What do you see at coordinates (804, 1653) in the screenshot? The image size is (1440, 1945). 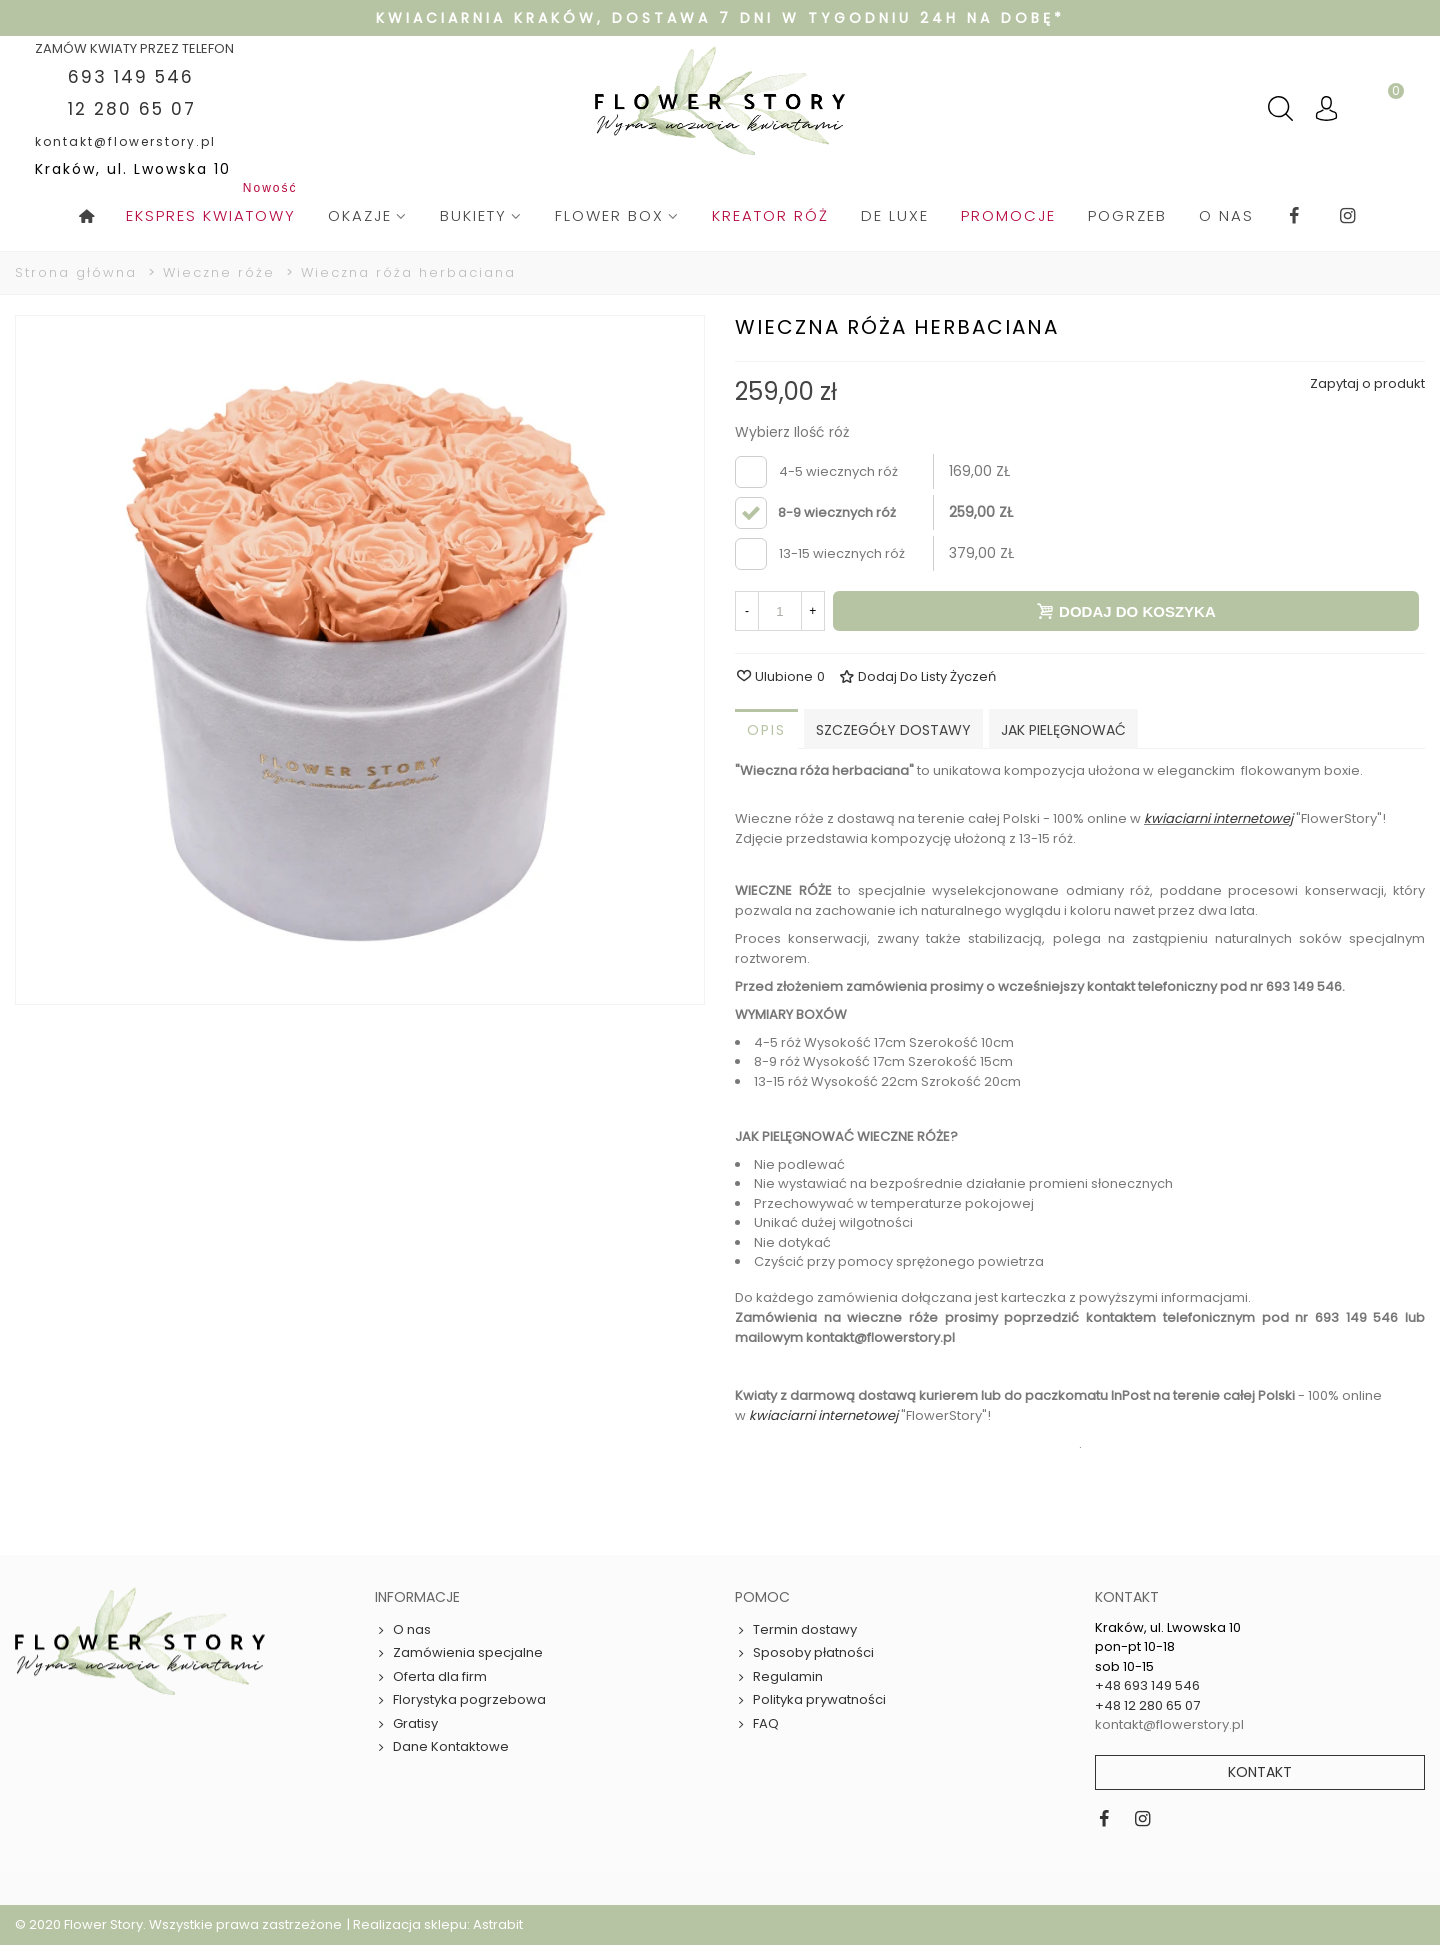 I see `Sposoby płatności` at bounding box center [804, 1653].